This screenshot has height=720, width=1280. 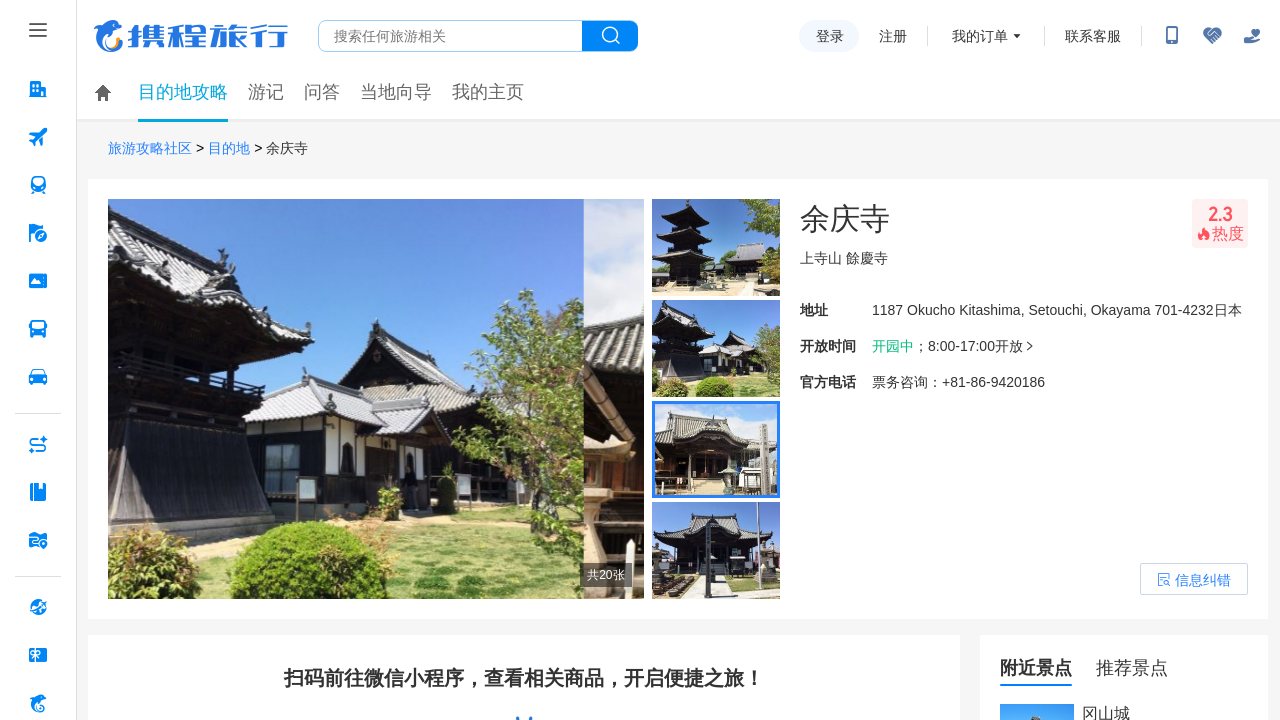 I want to click on [机票 按回车键打开菜单], so click(x=38, y=137).